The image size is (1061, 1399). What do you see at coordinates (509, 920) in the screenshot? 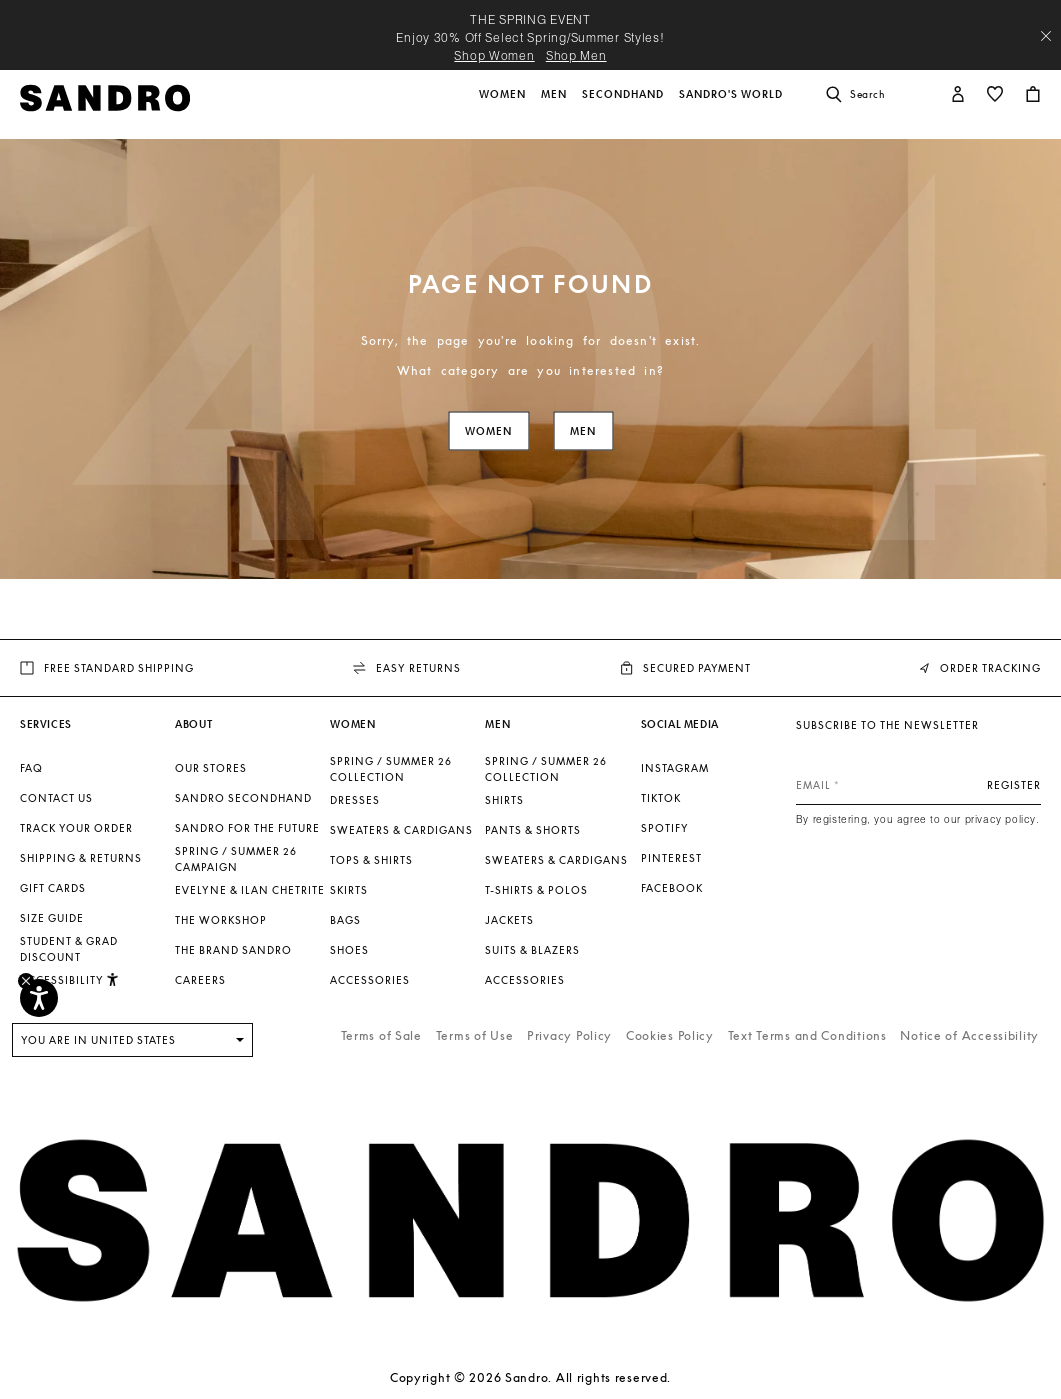
I see `Jackets` at bounding box center [509, 920].